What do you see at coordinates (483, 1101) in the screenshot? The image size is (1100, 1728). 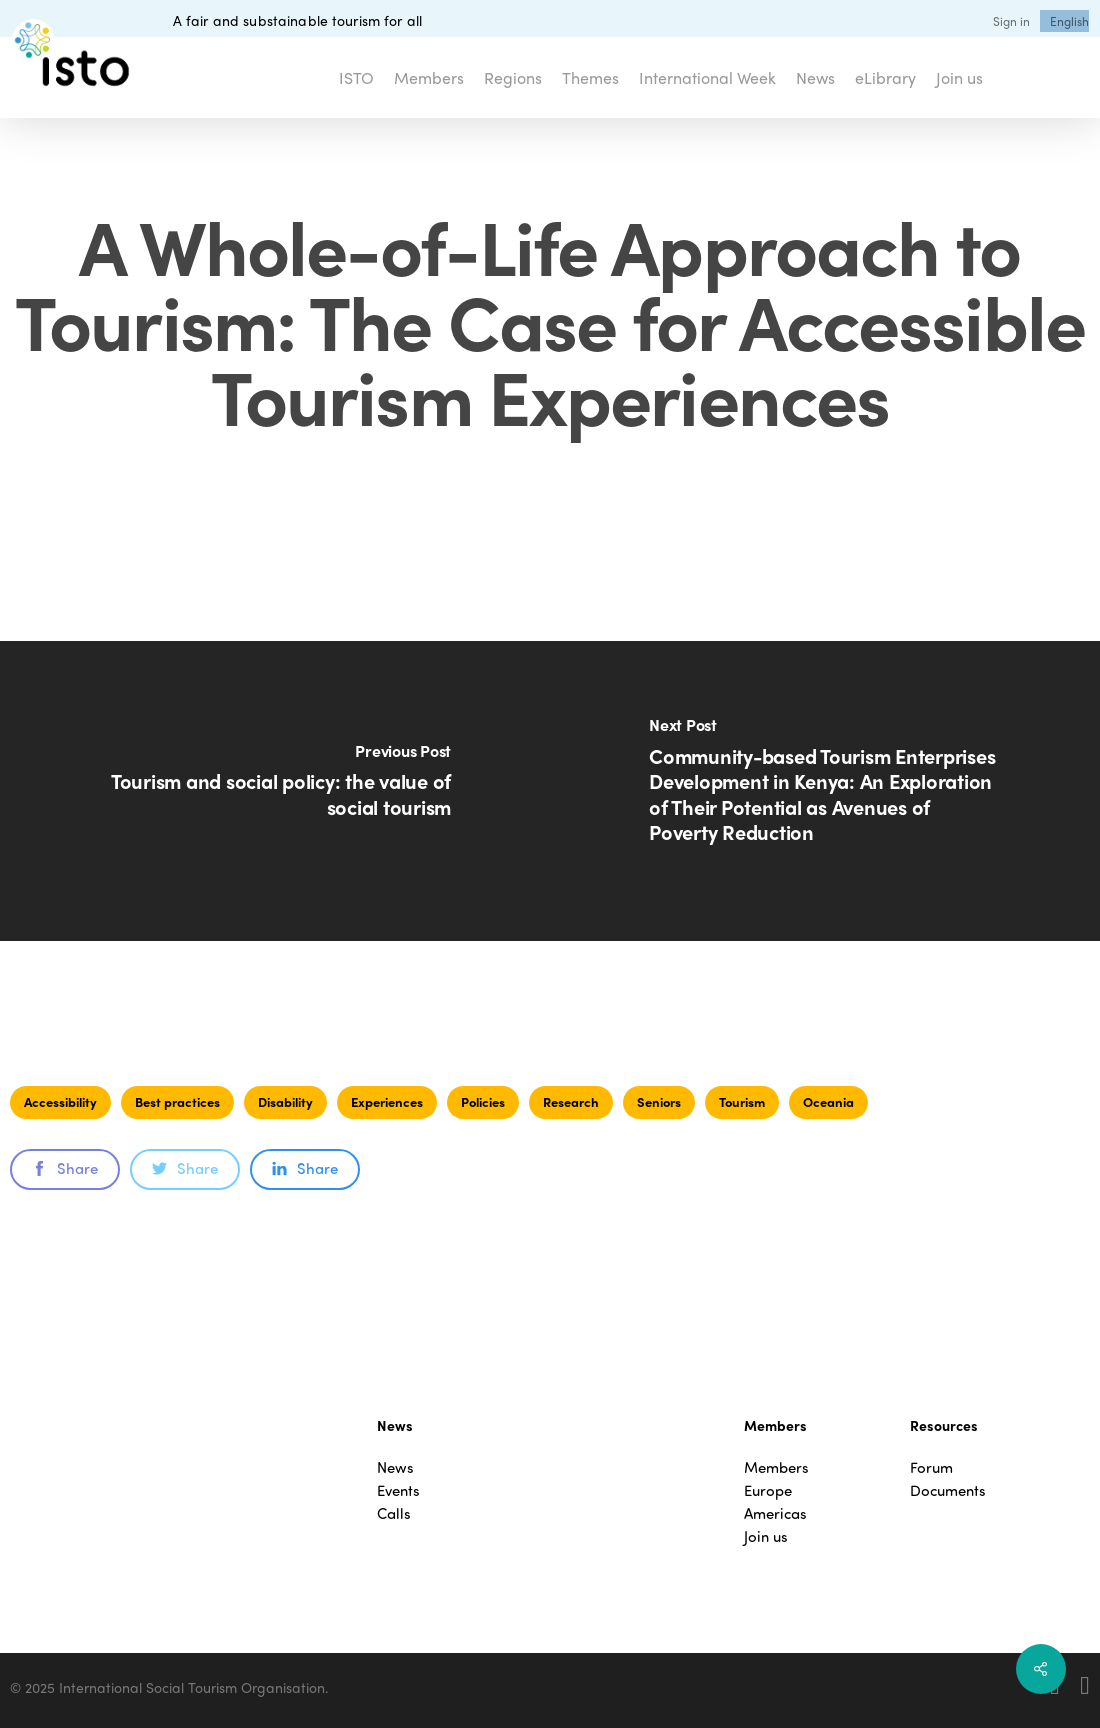 I see `Policies` at bounding box center [483, 1101].